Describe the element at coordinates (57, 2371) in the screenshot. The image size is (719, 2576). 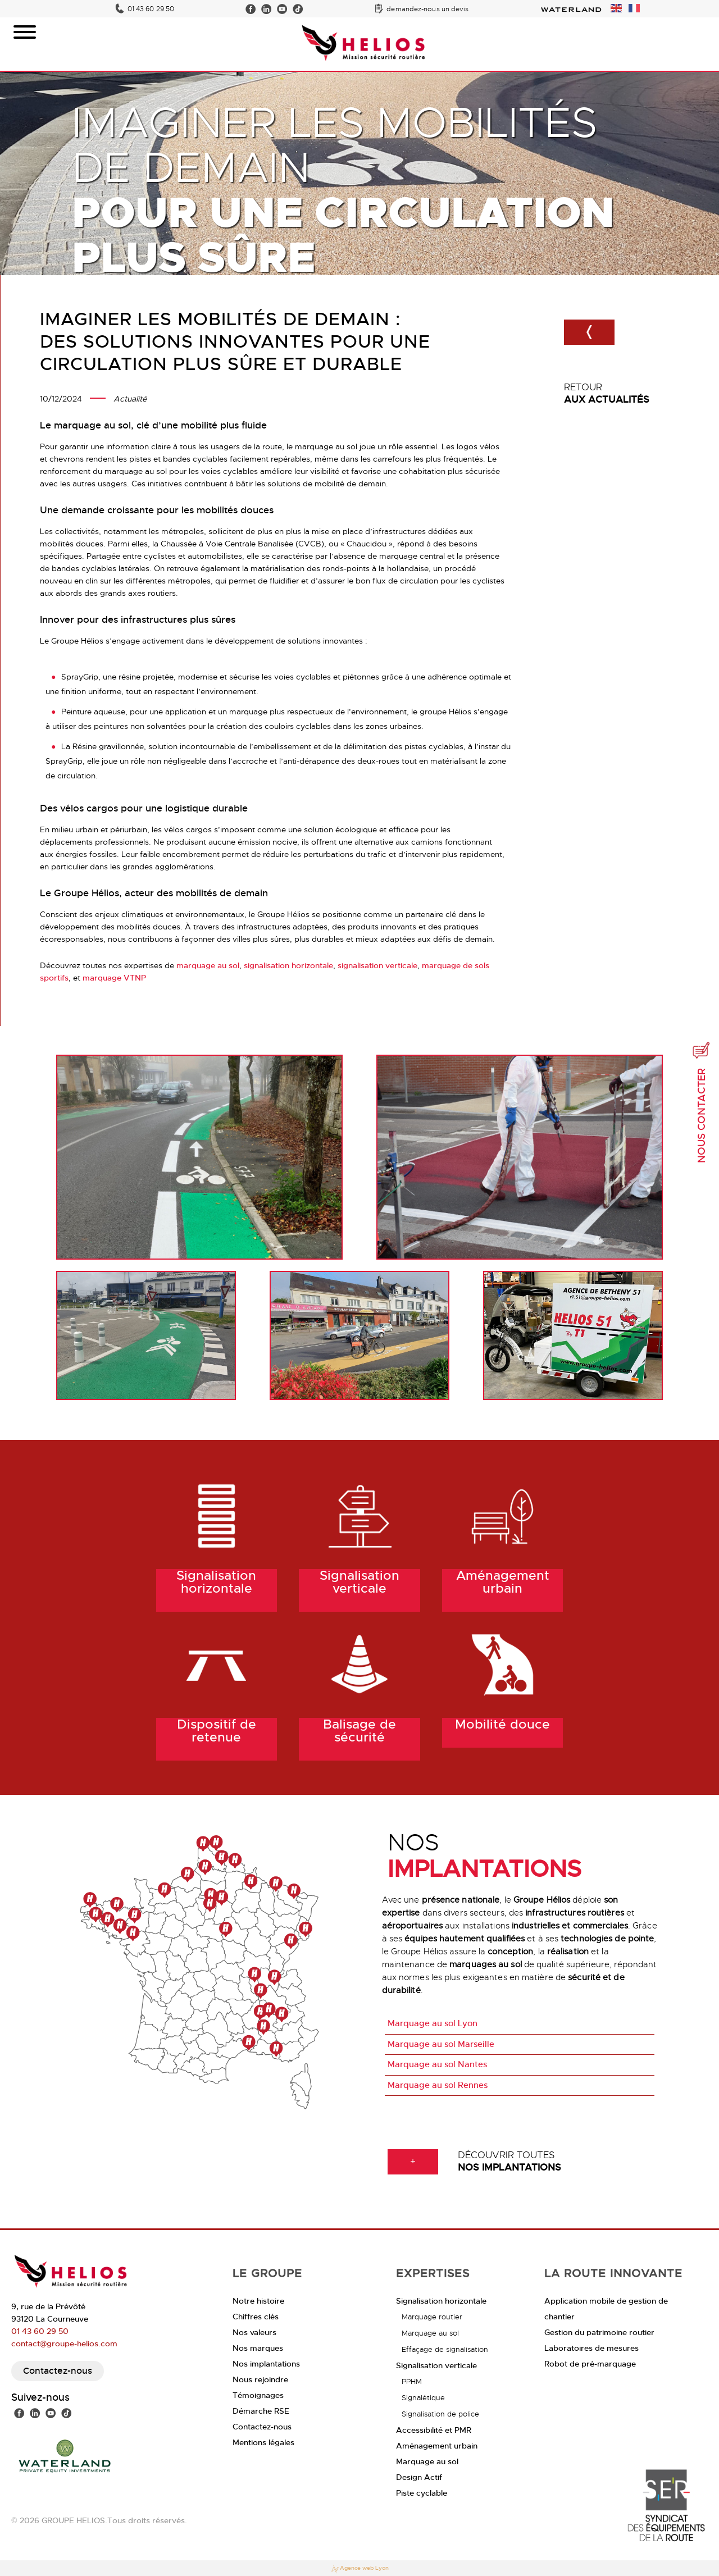
I see `Contactez-nous` at that location.